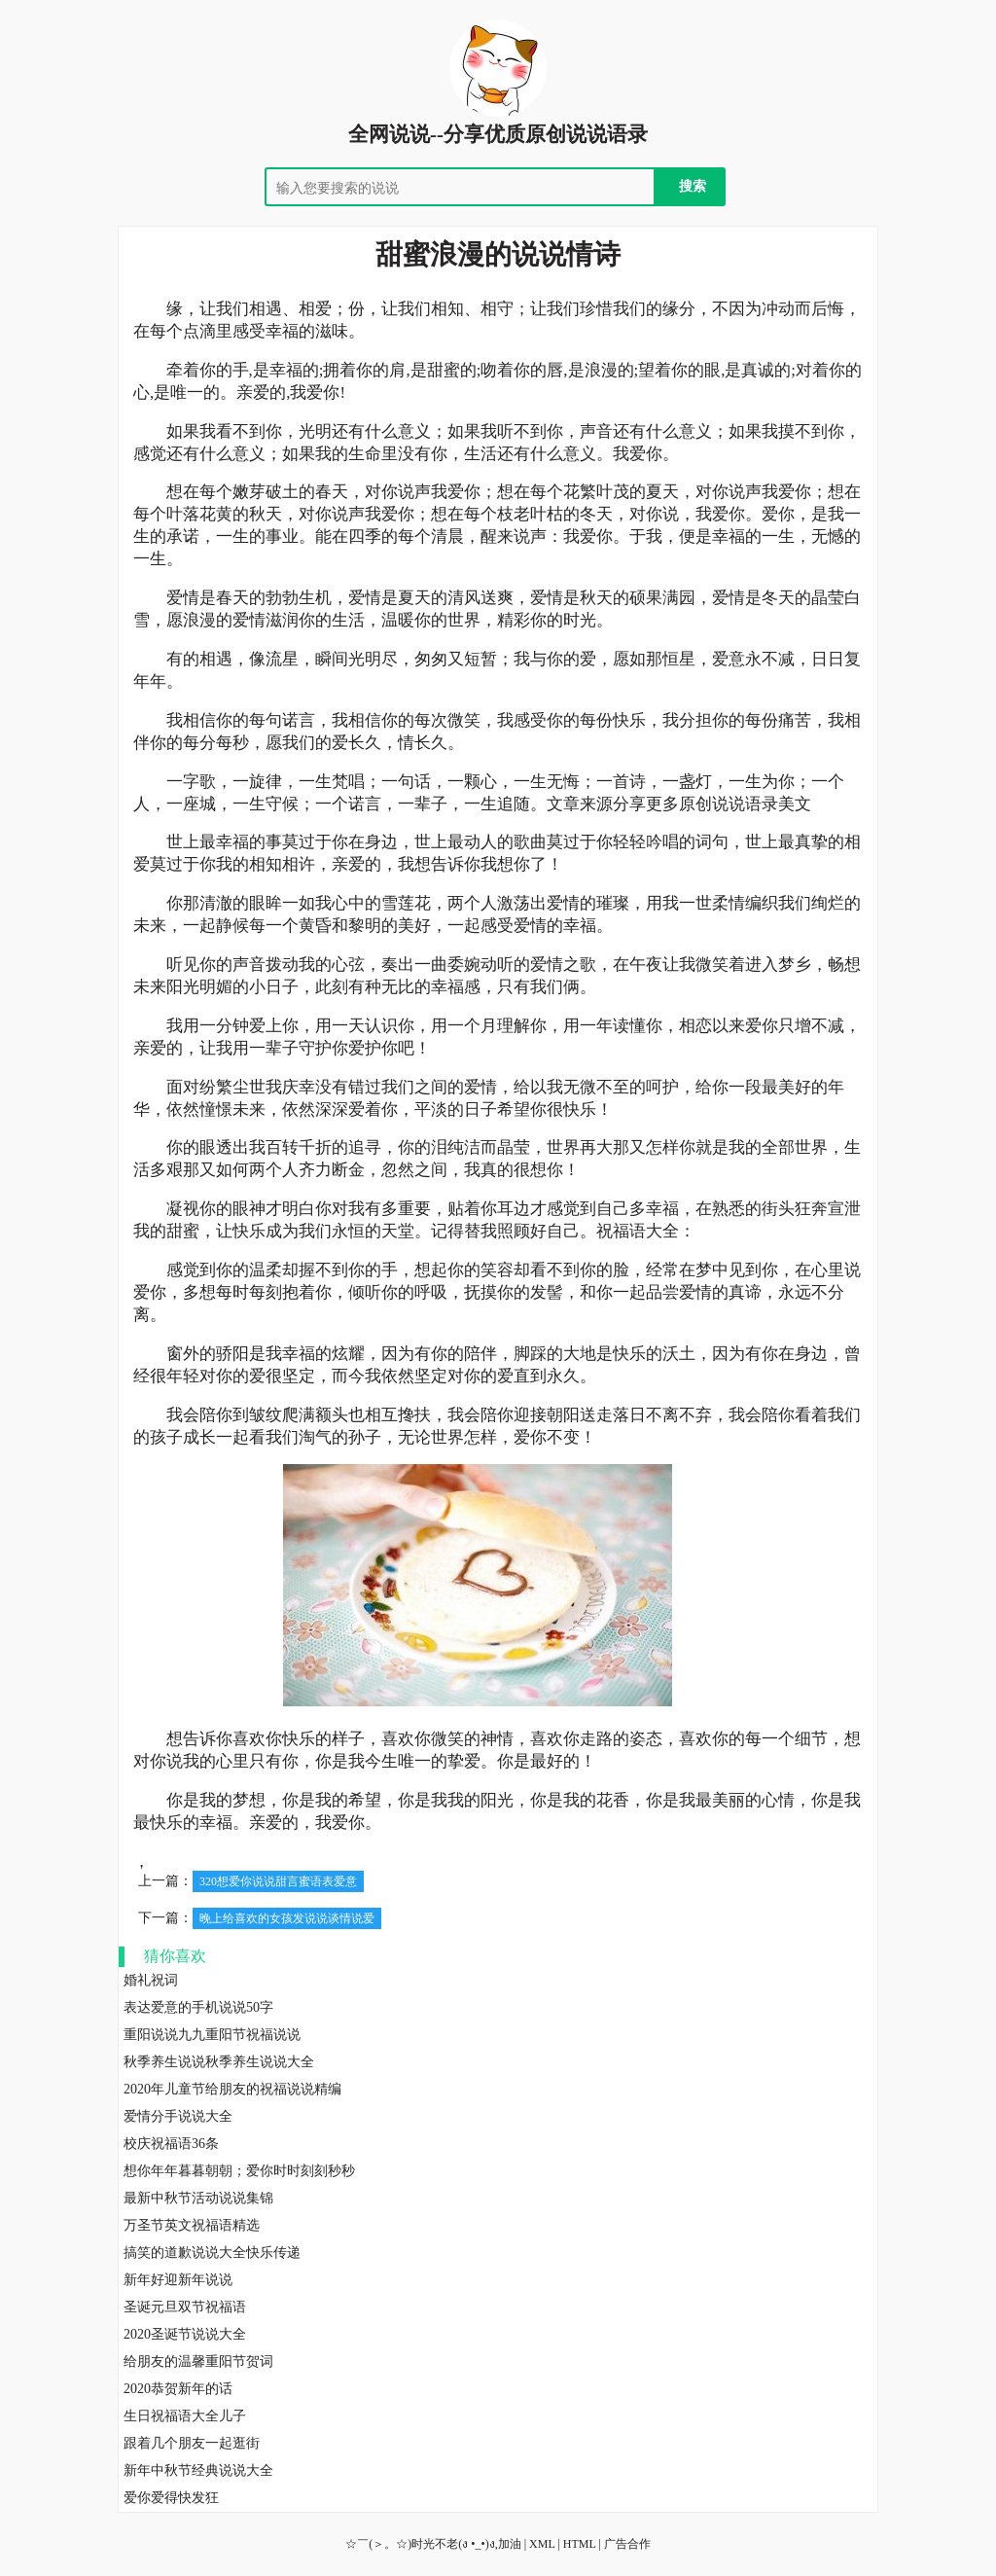 The height and width of the screenshot is (2576, 996). I want to click on 最新中秋节活动说说集锦, so click(198, 2198).